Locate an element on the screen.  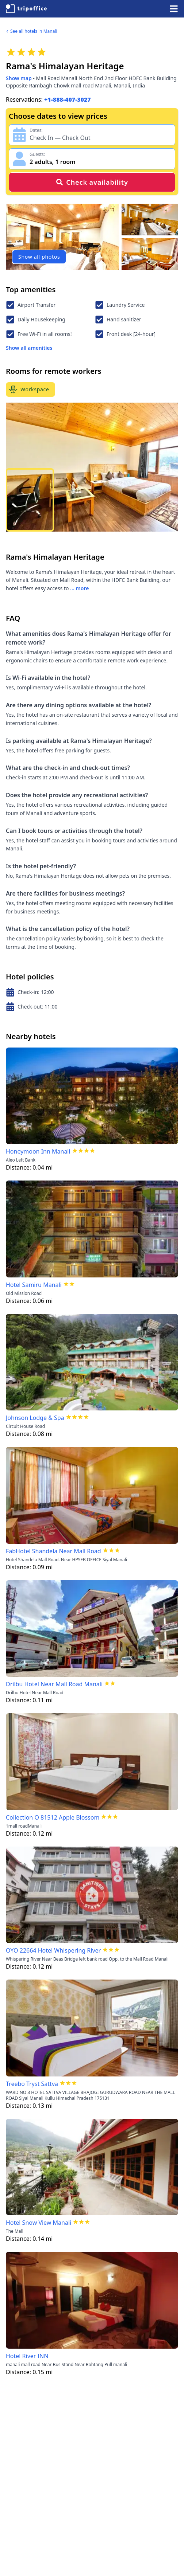
FabHotel Shandela Near Mall Road is located at coordinates (53, 1551).